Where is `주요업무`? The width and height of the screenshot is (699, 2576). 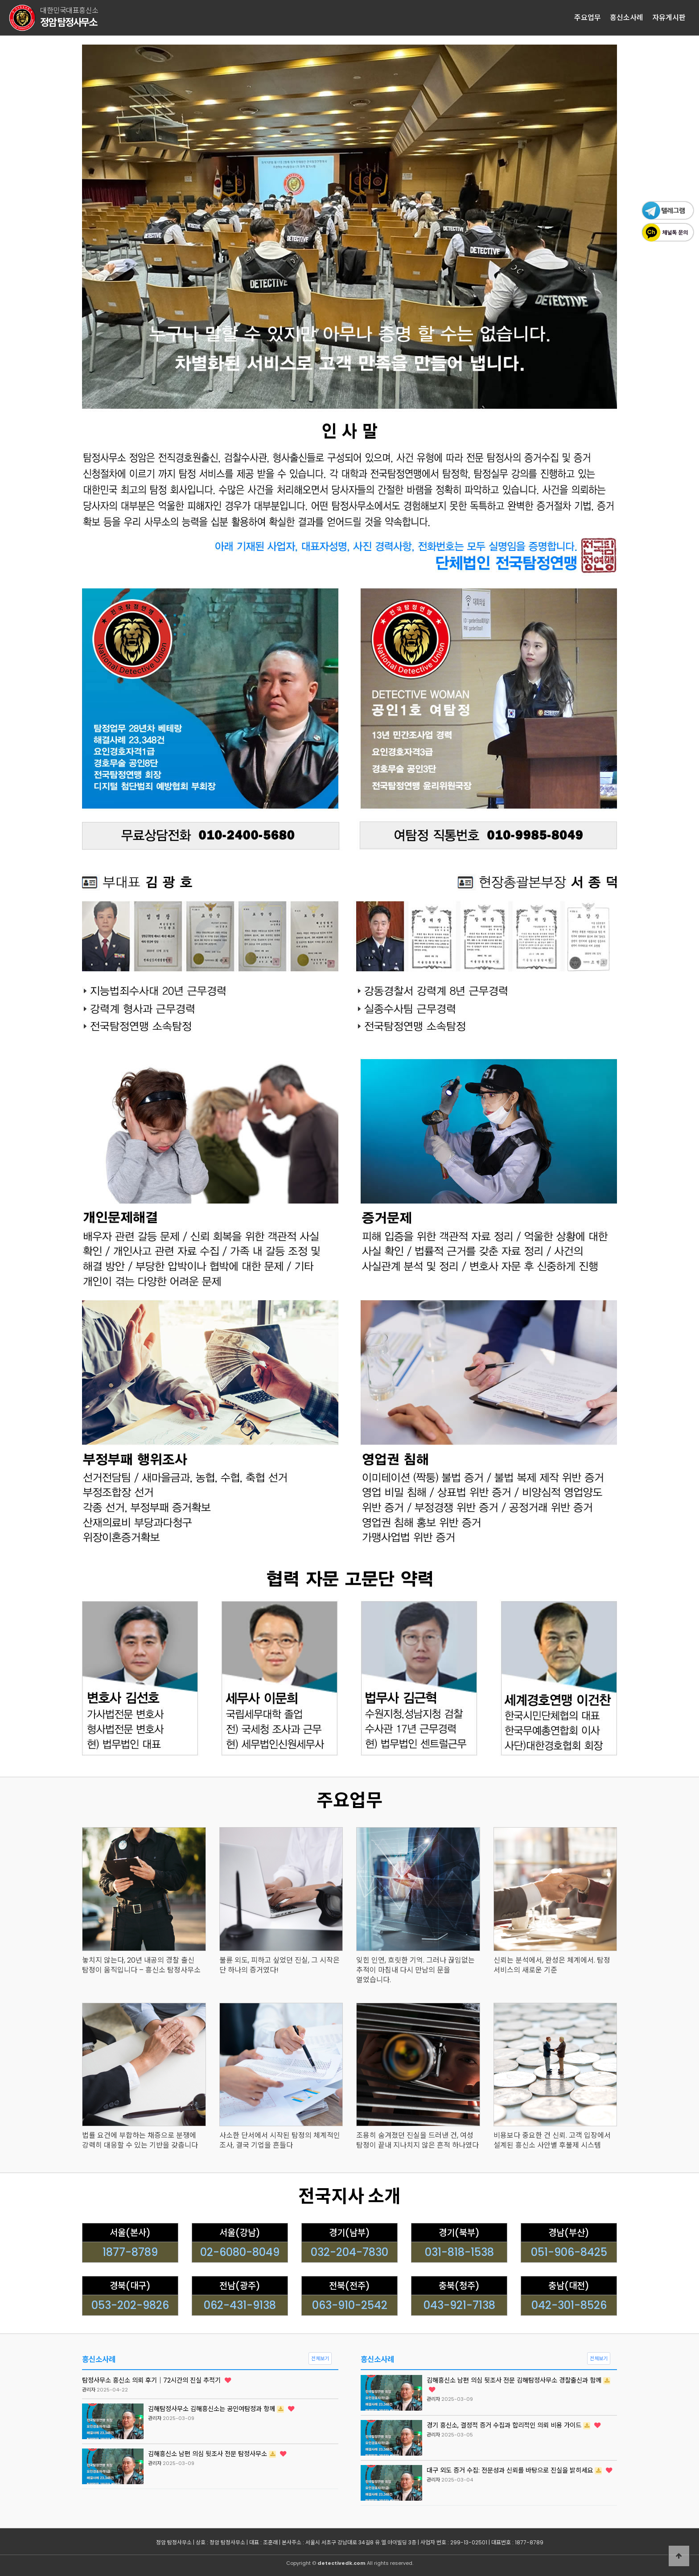
주요업무 is located at coordinates (587, 17).